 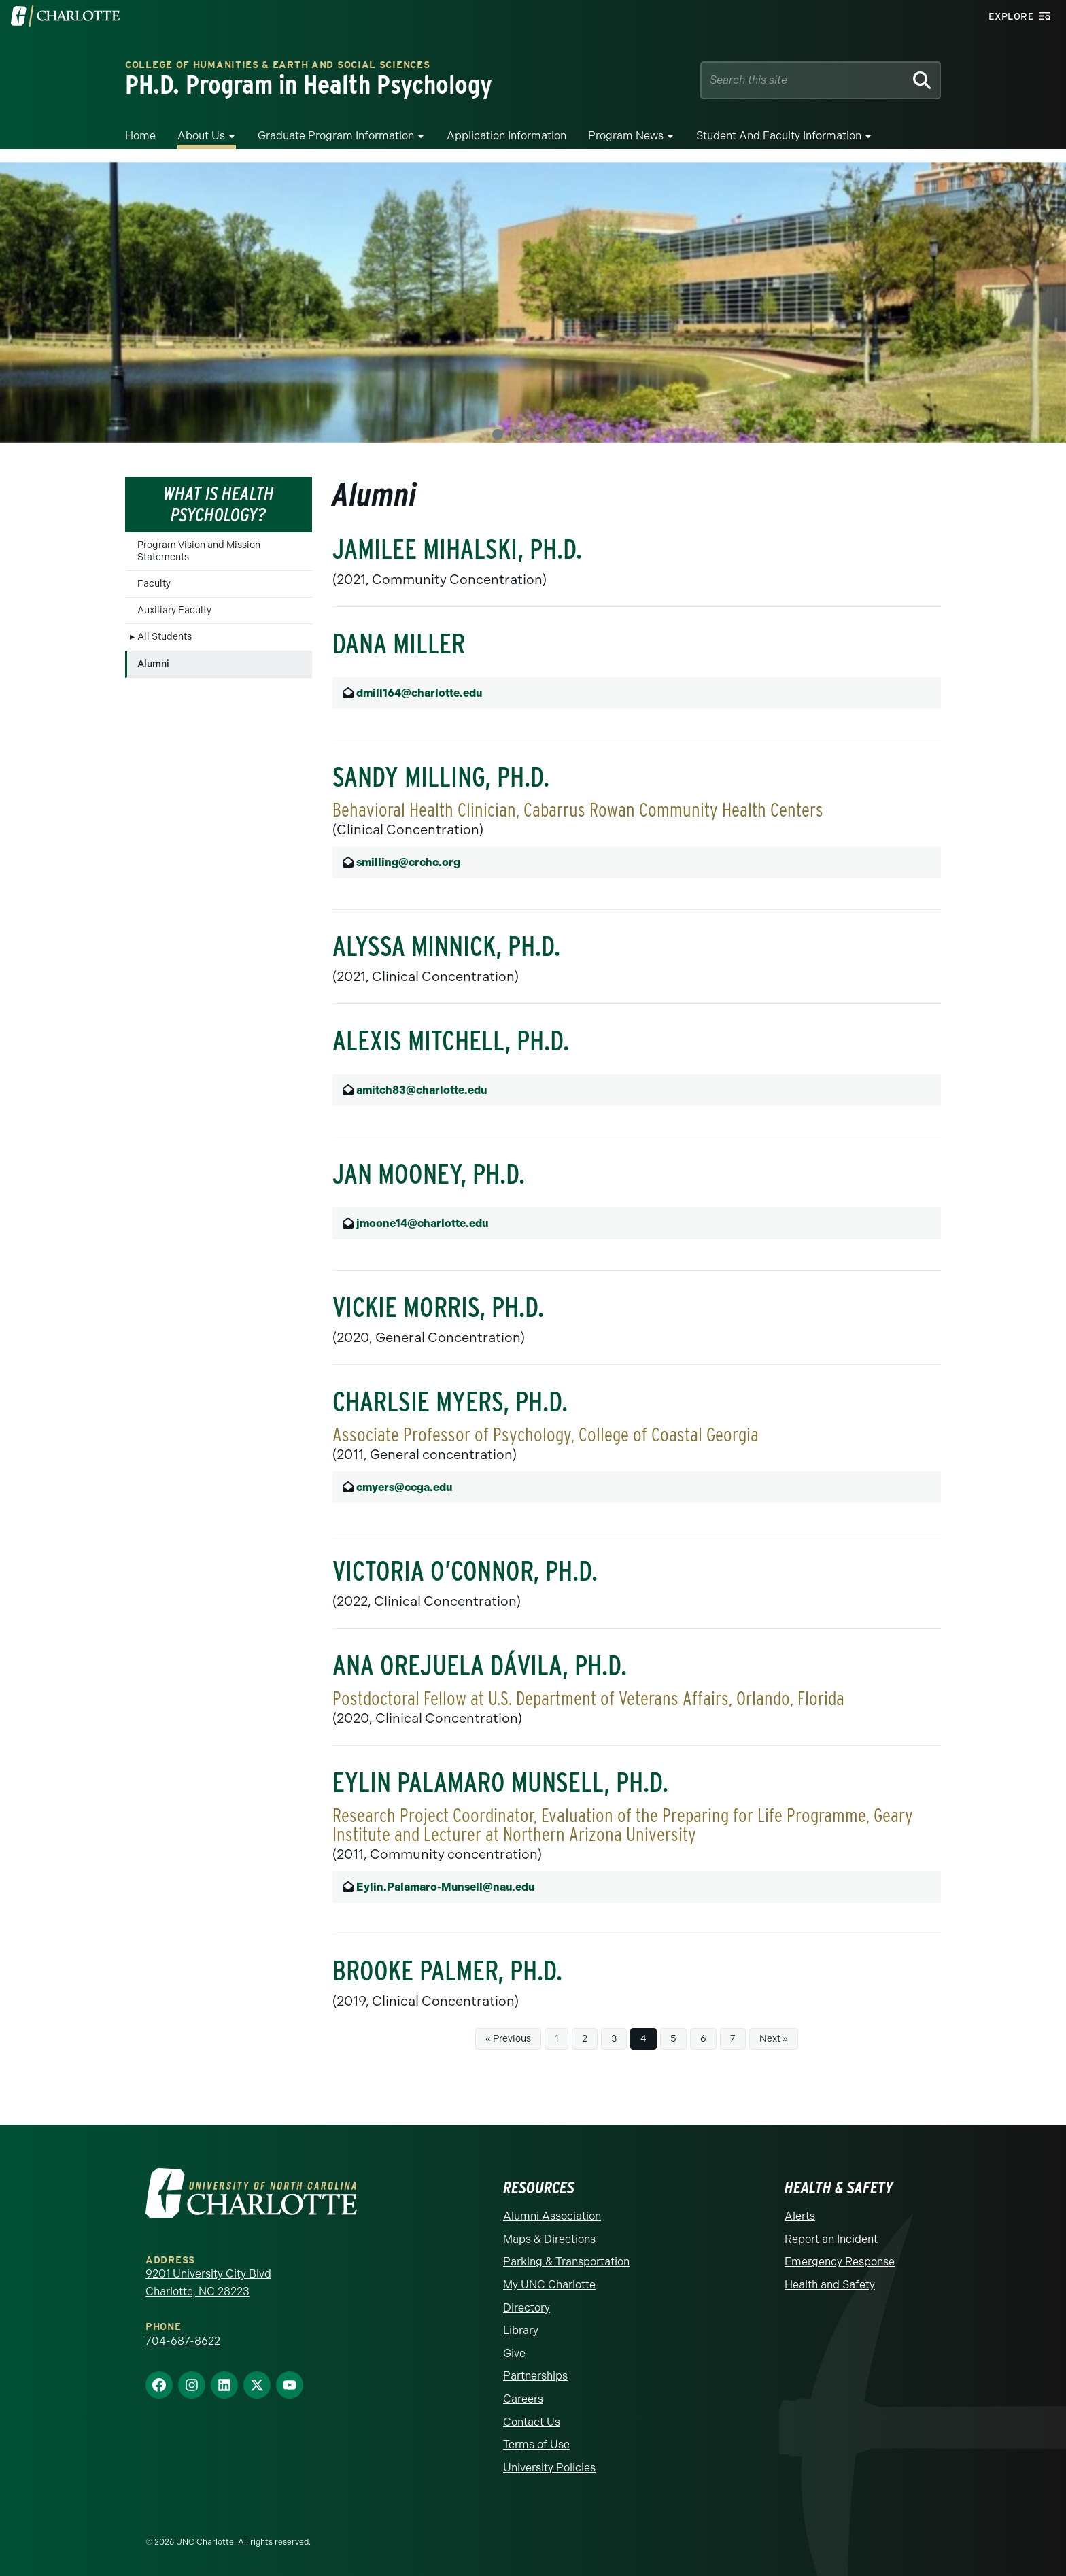 What do you see at coordinates (773, 2038) in the screenshot?
I see `Next »` at bounding box center [773, 2038].